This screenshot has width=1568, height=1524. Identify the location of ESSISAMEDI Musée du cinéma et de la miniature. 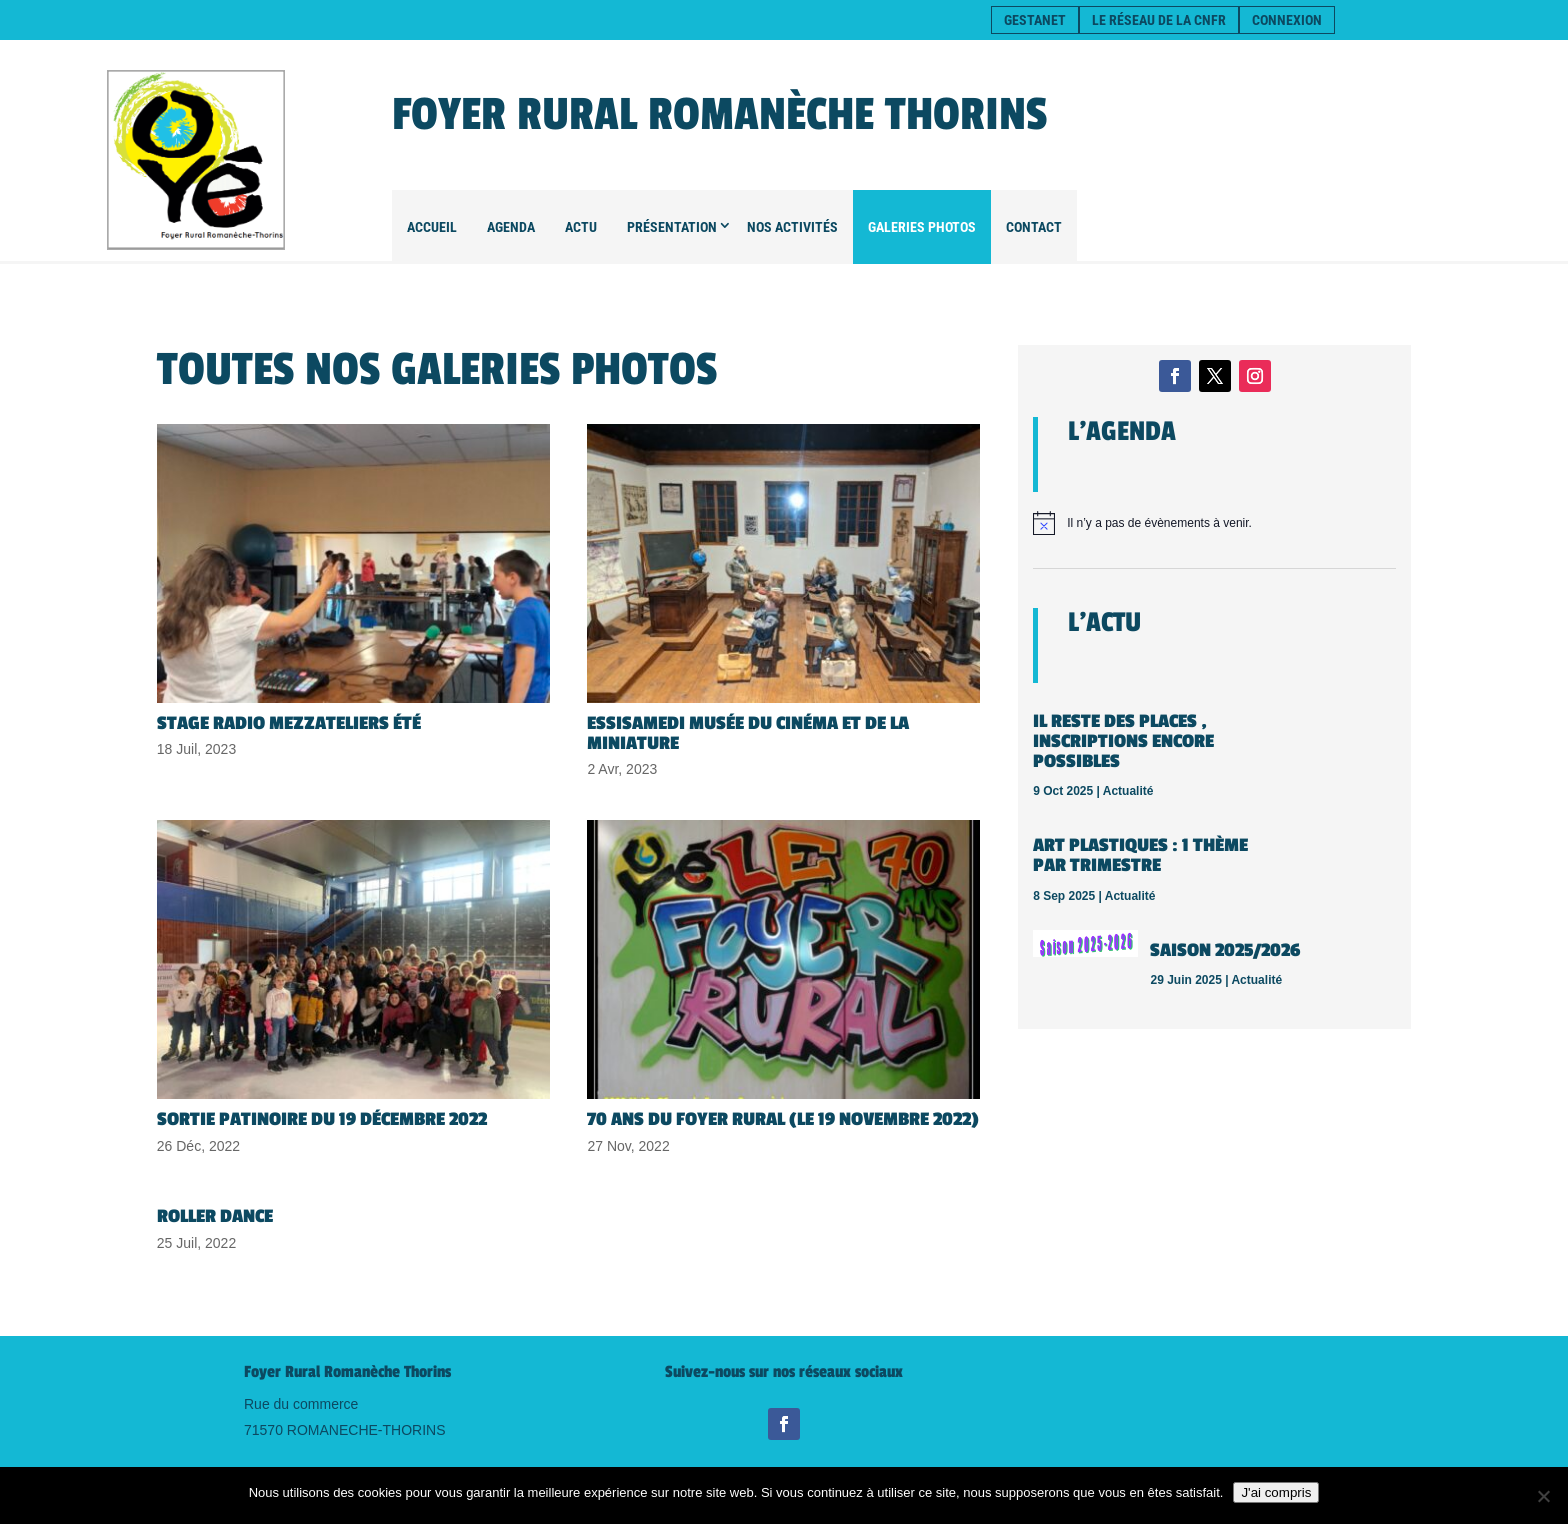
(748, 733).